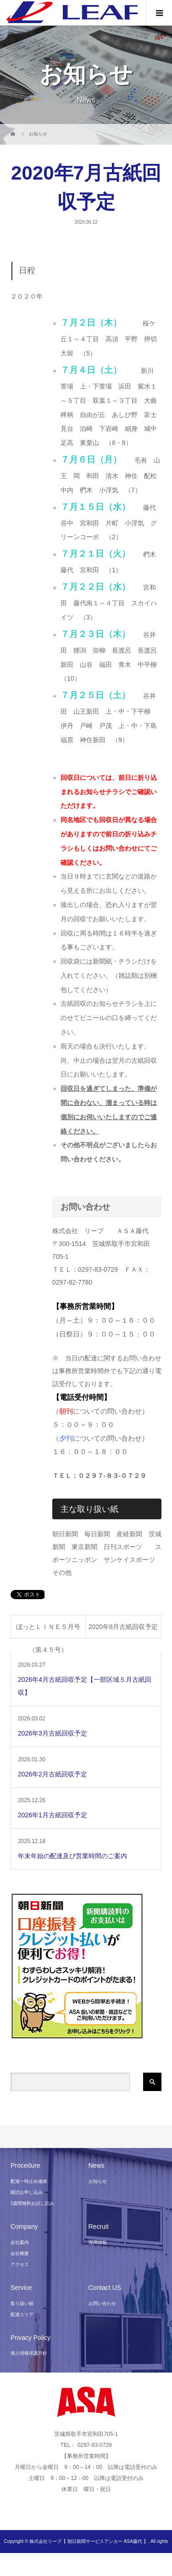 Image resolution: width=172 pixels, height=2576 pixels. What do you see at coordinates (29, 2181) in the screenshot?
I see `配達一時止め連絡` at bounding box center [29, 2181].